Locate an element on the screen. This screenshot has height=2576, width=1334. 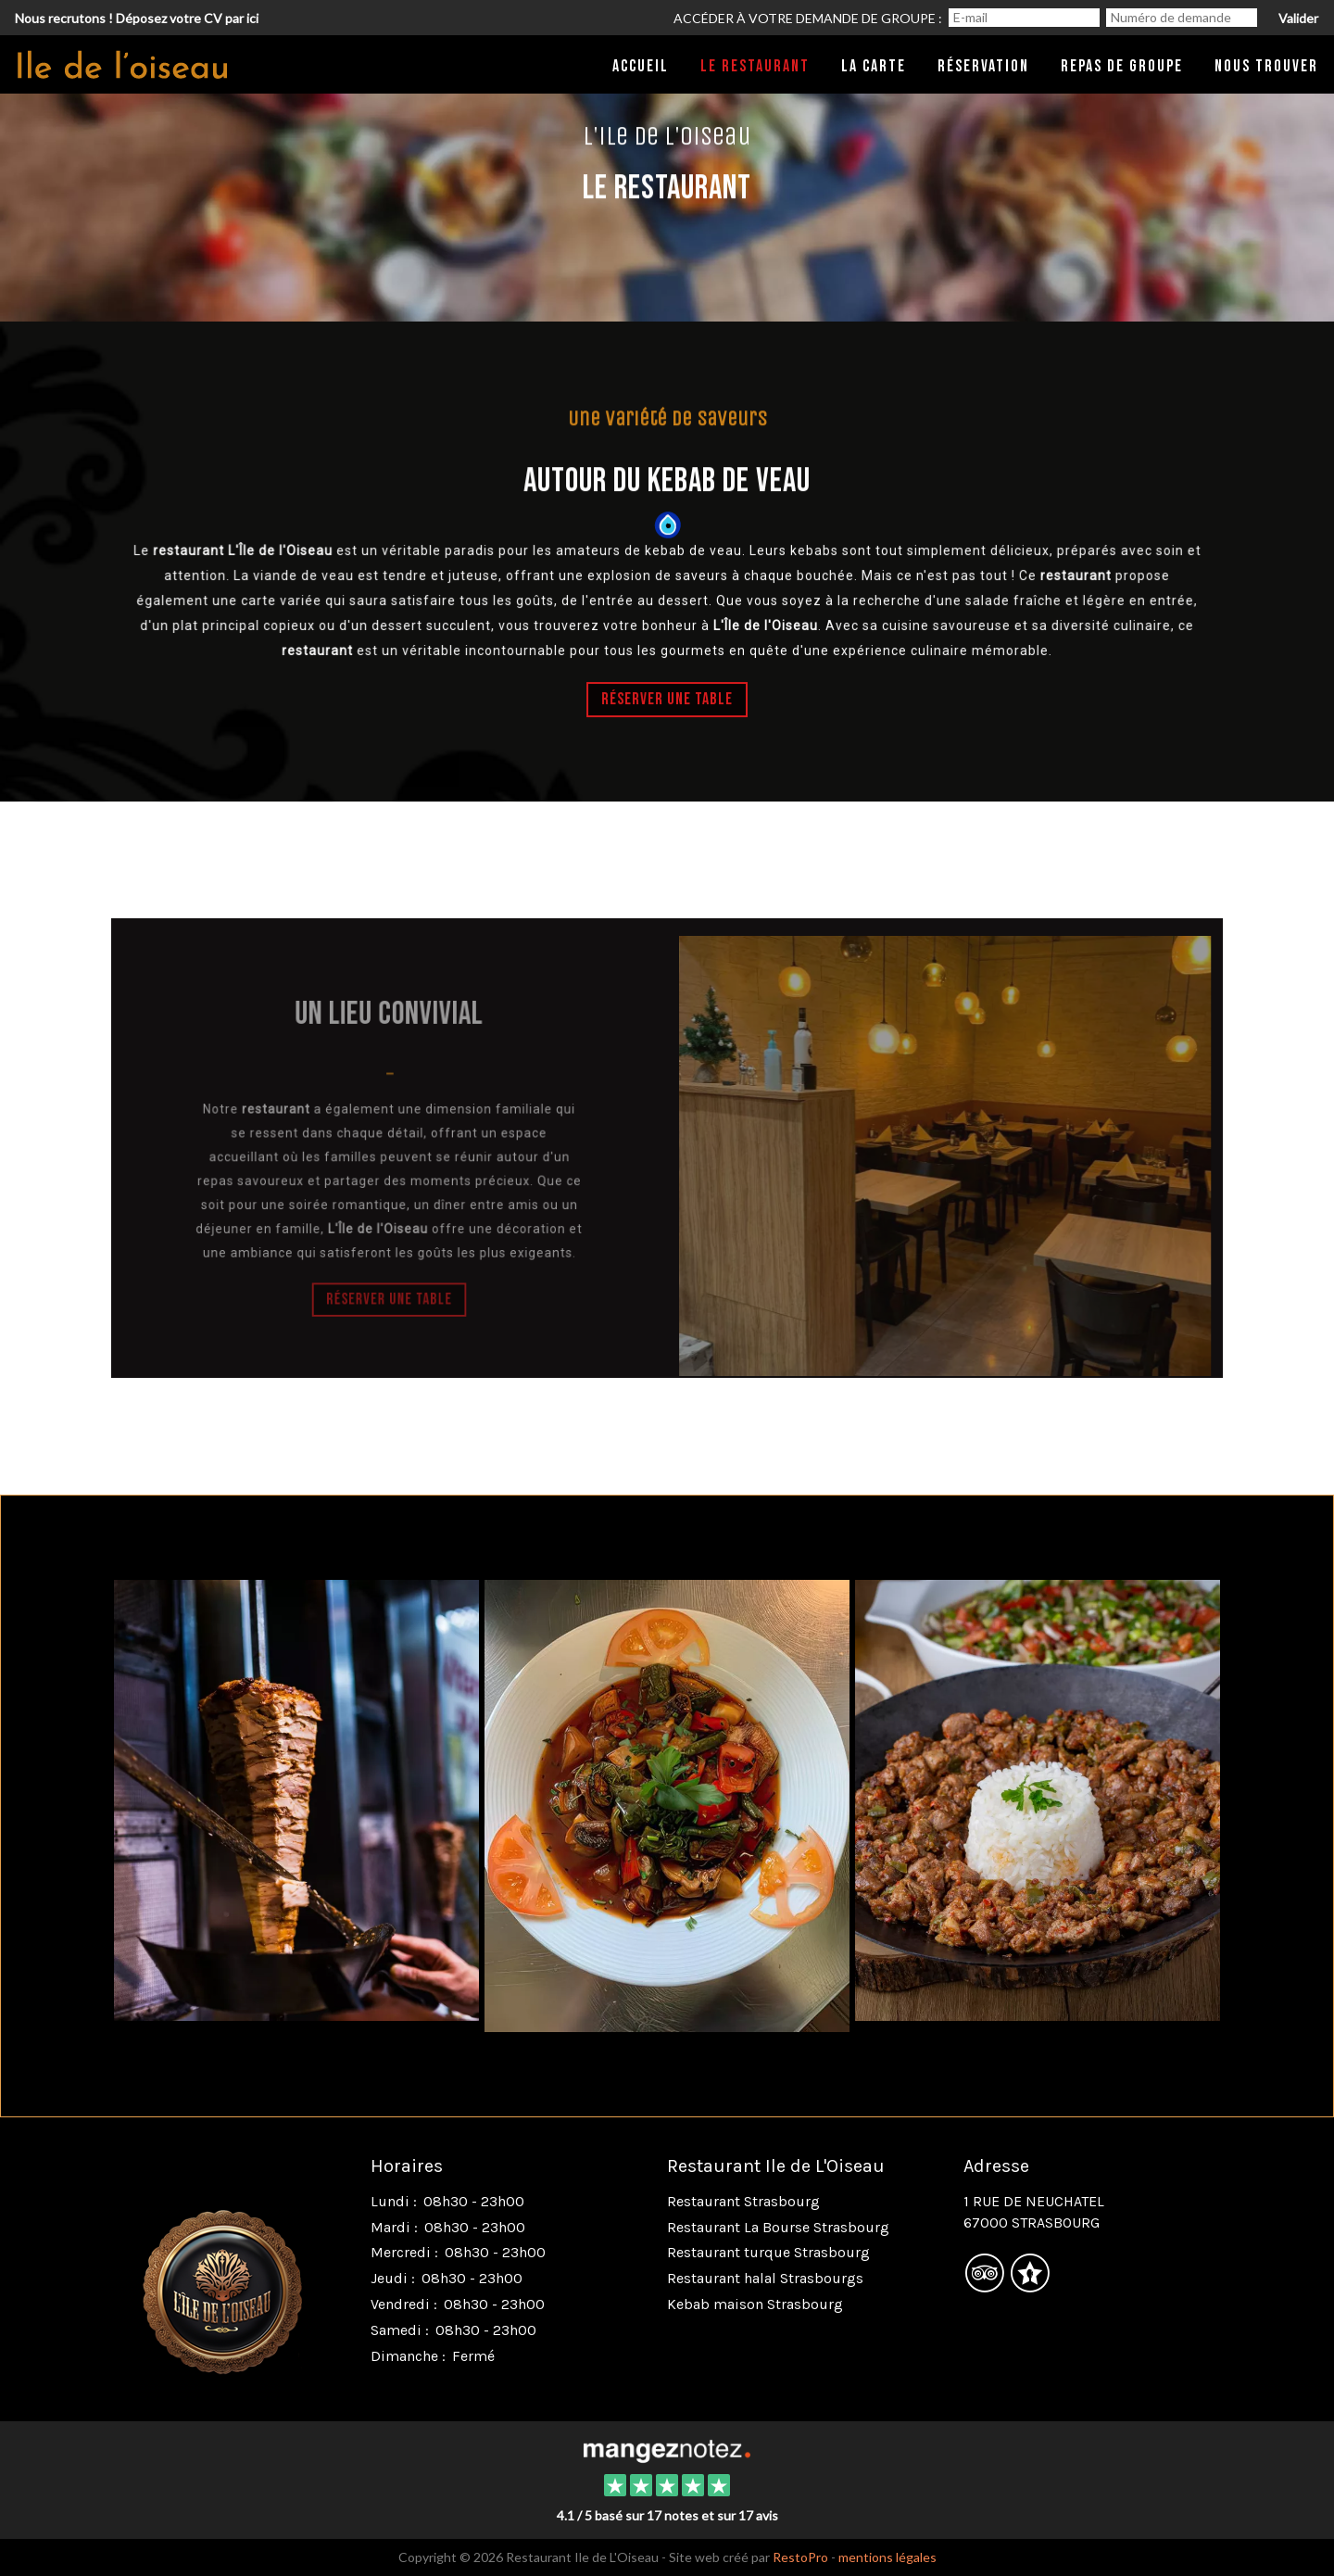
Restaurant turque Strasbourg is located at coordinates (768, 2252).